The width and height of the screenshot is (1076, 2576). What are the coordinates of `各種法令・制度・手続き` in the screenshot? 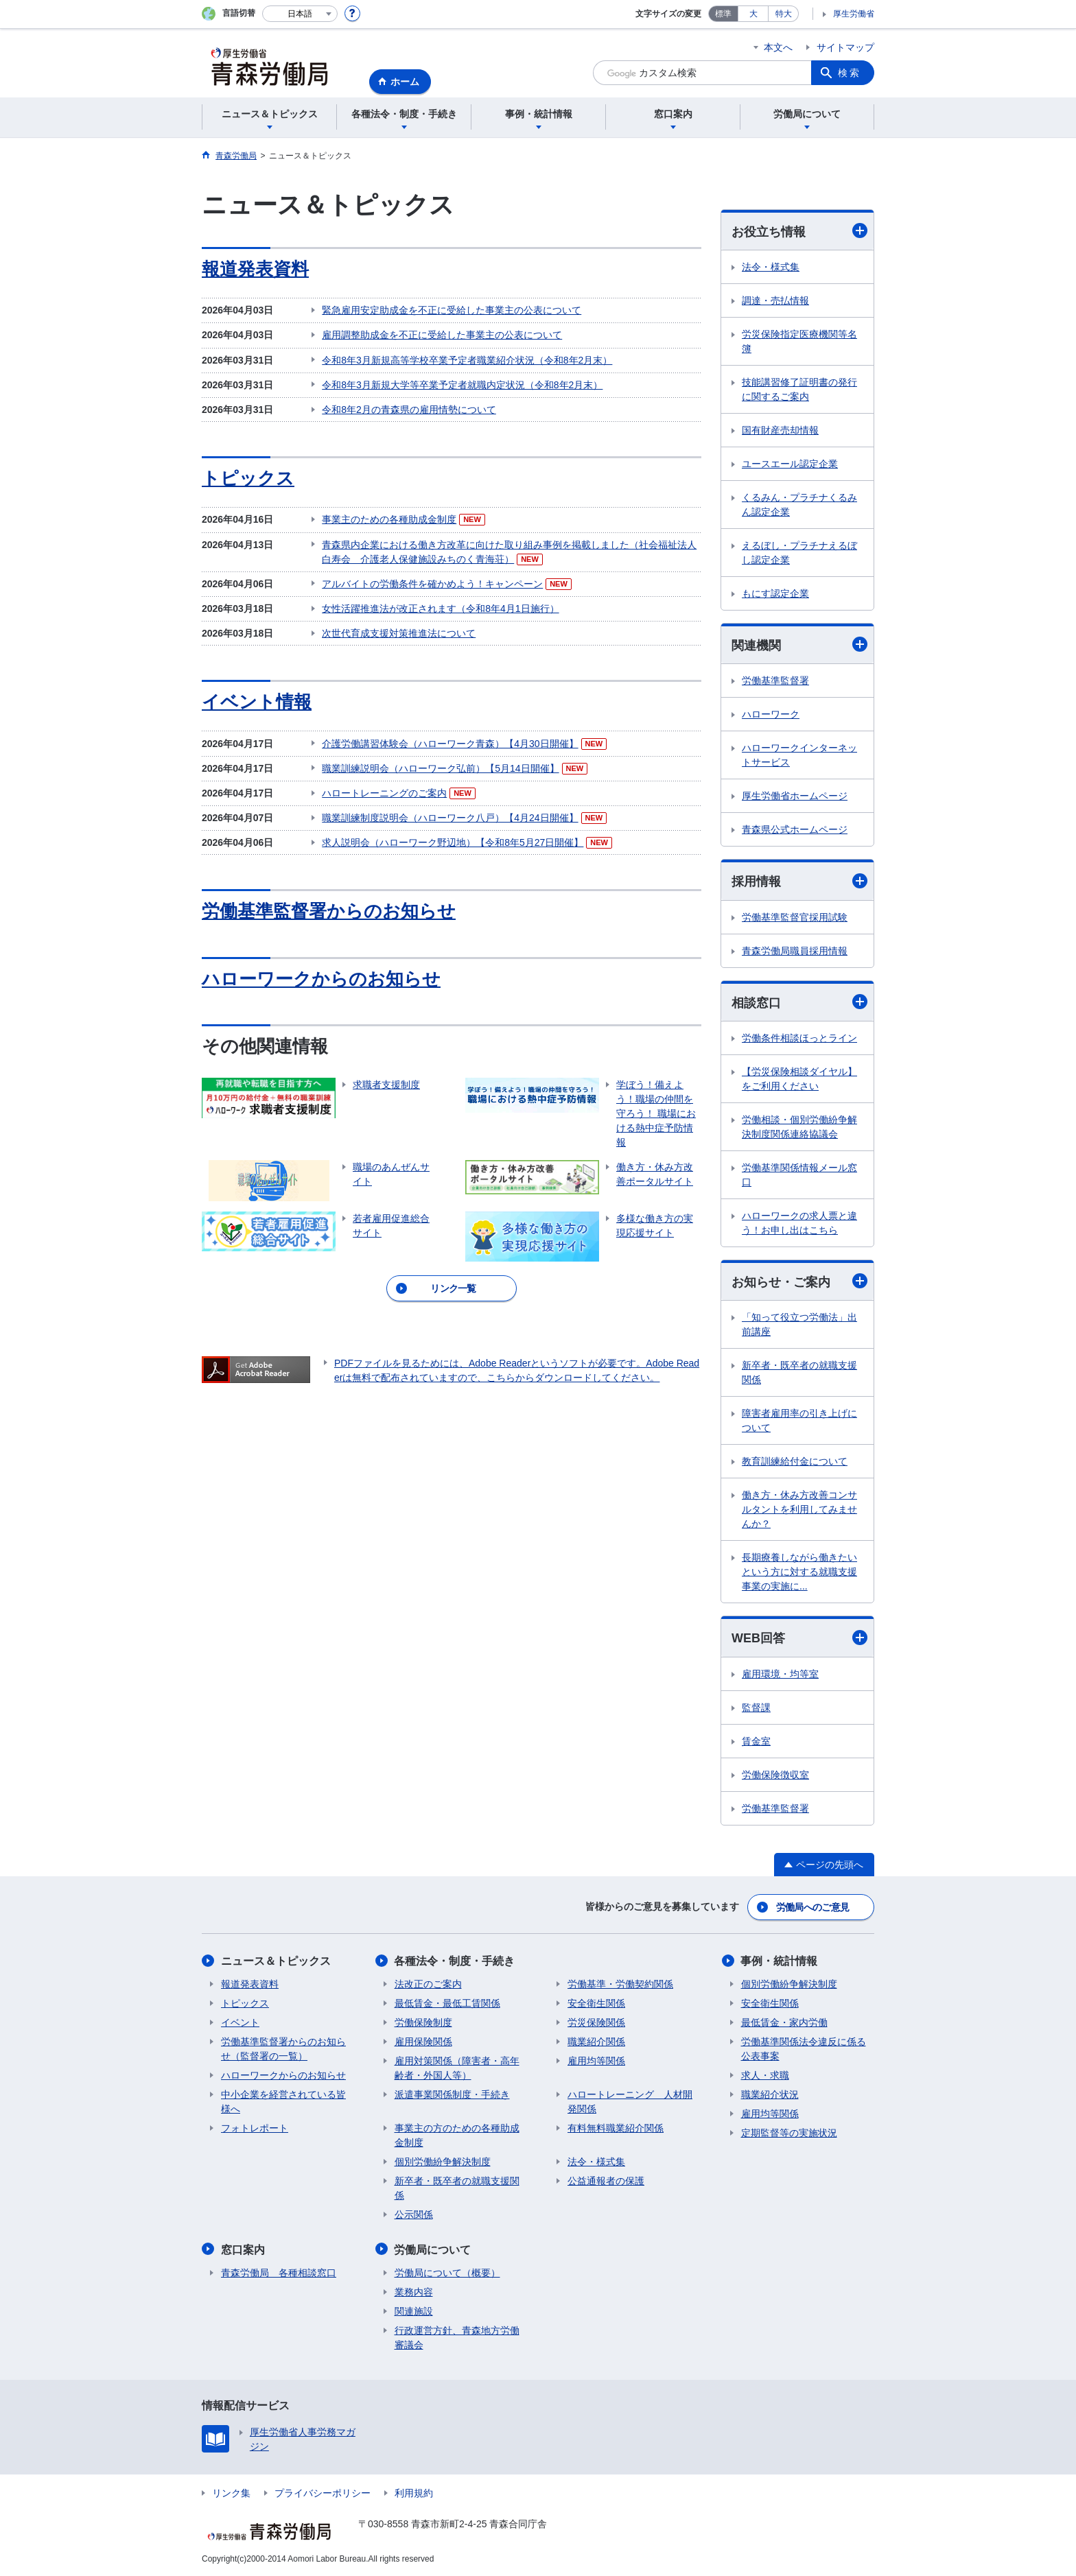 It's located at (455, 1961).